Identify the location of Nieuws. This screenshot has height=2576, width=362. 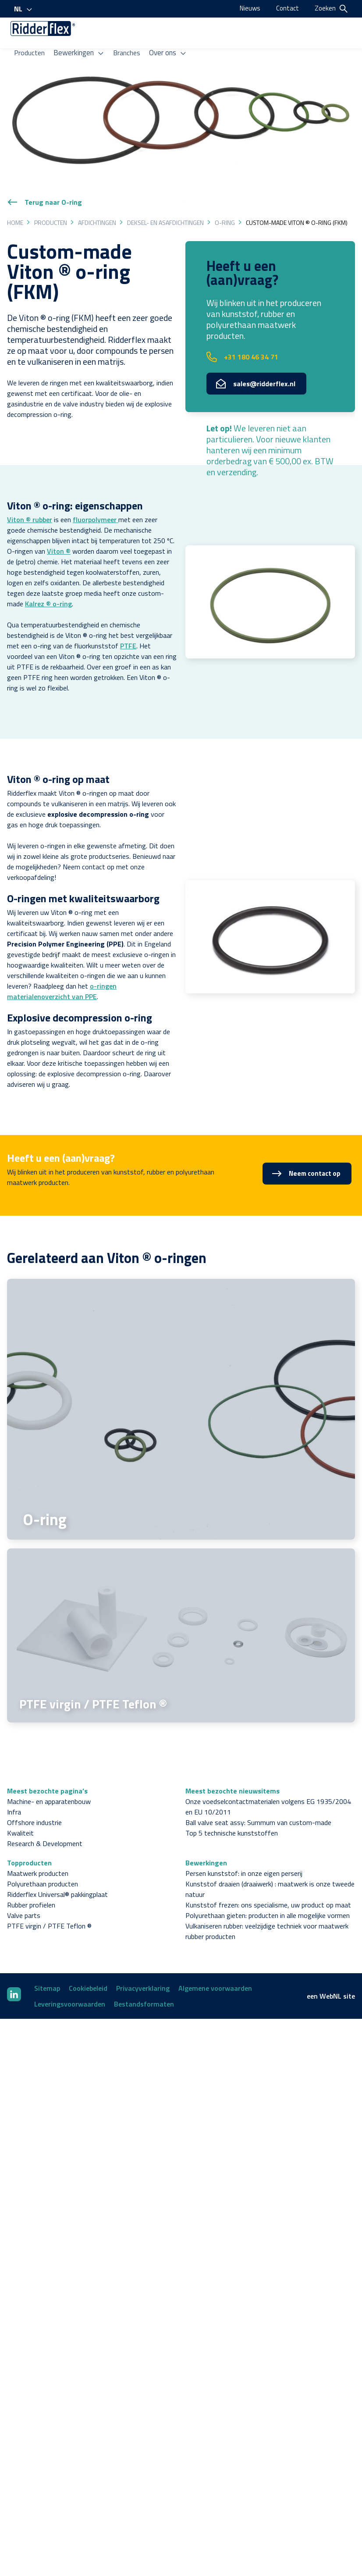
(248, 8).